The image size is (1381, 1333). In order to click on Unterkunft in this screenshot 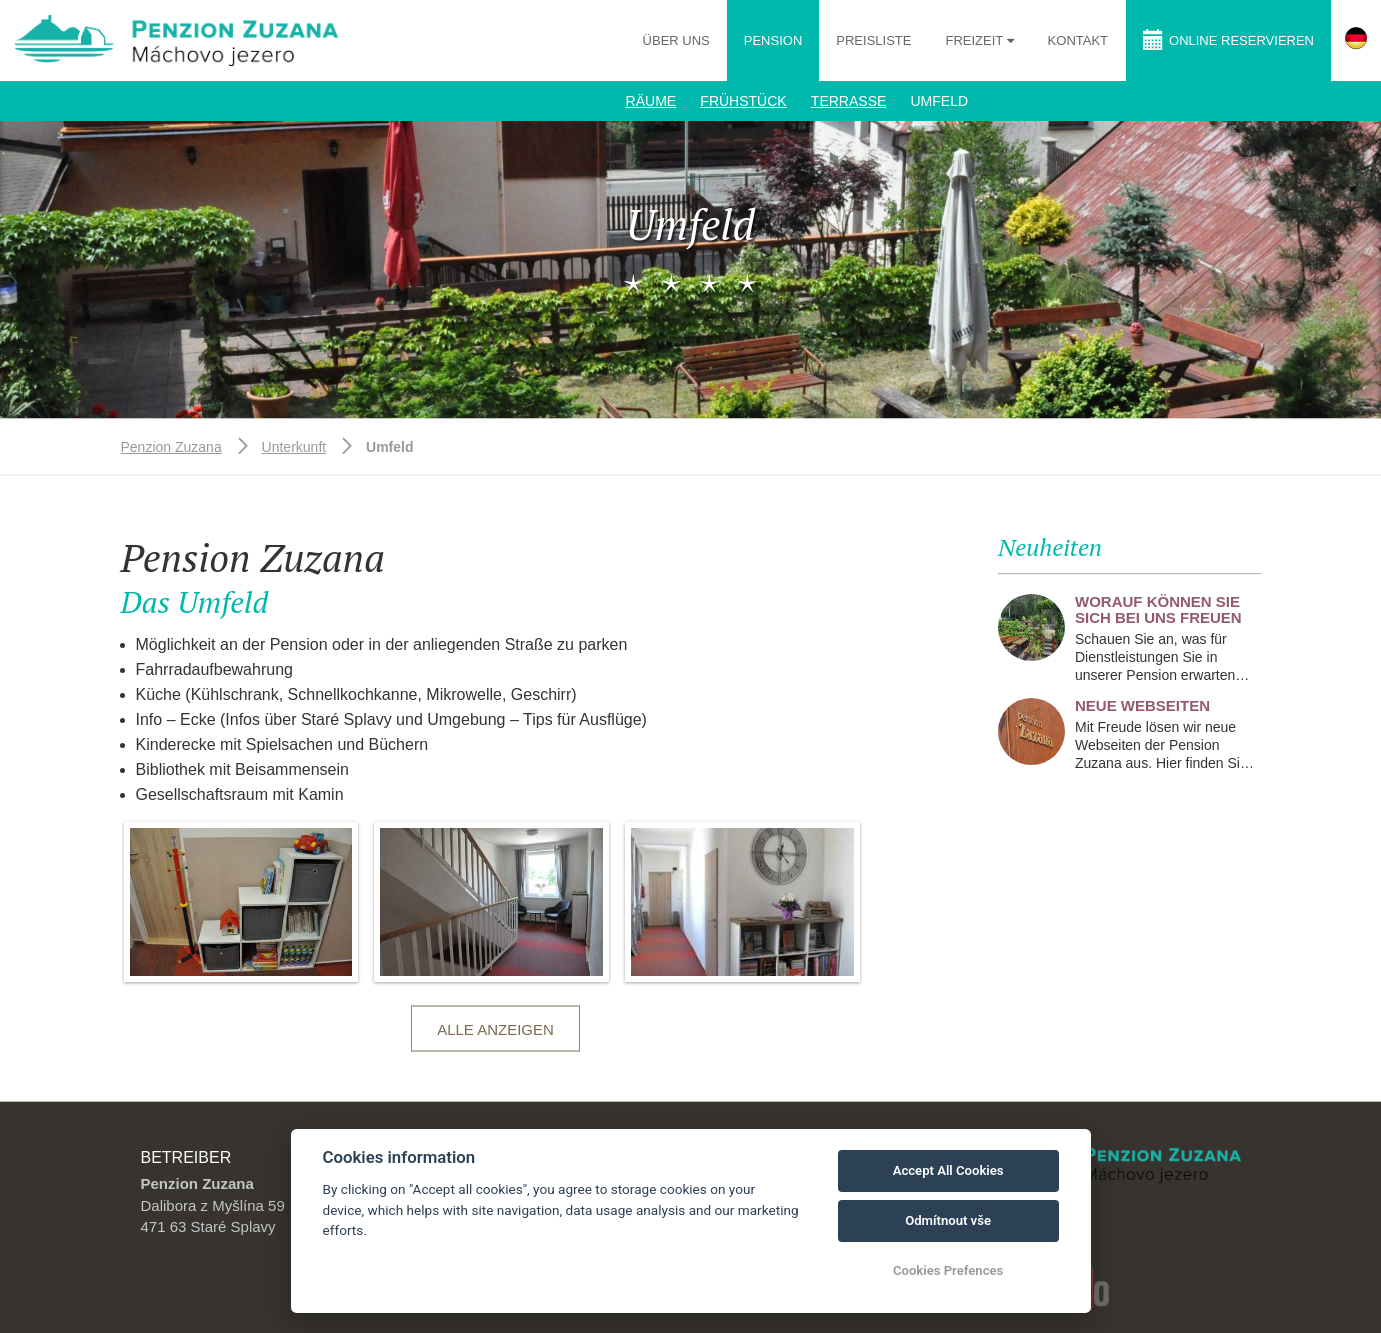, I will do `click(294, 447)`.